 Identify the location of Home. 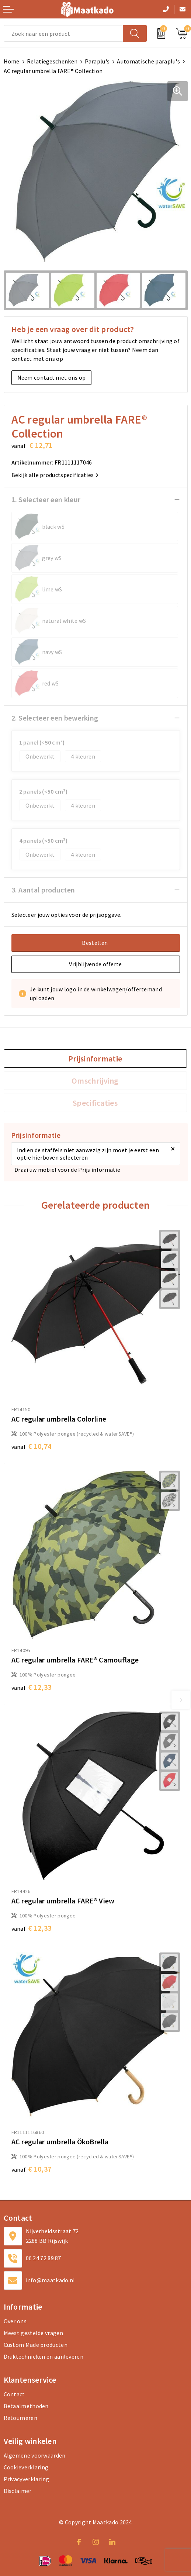
(12, 61).